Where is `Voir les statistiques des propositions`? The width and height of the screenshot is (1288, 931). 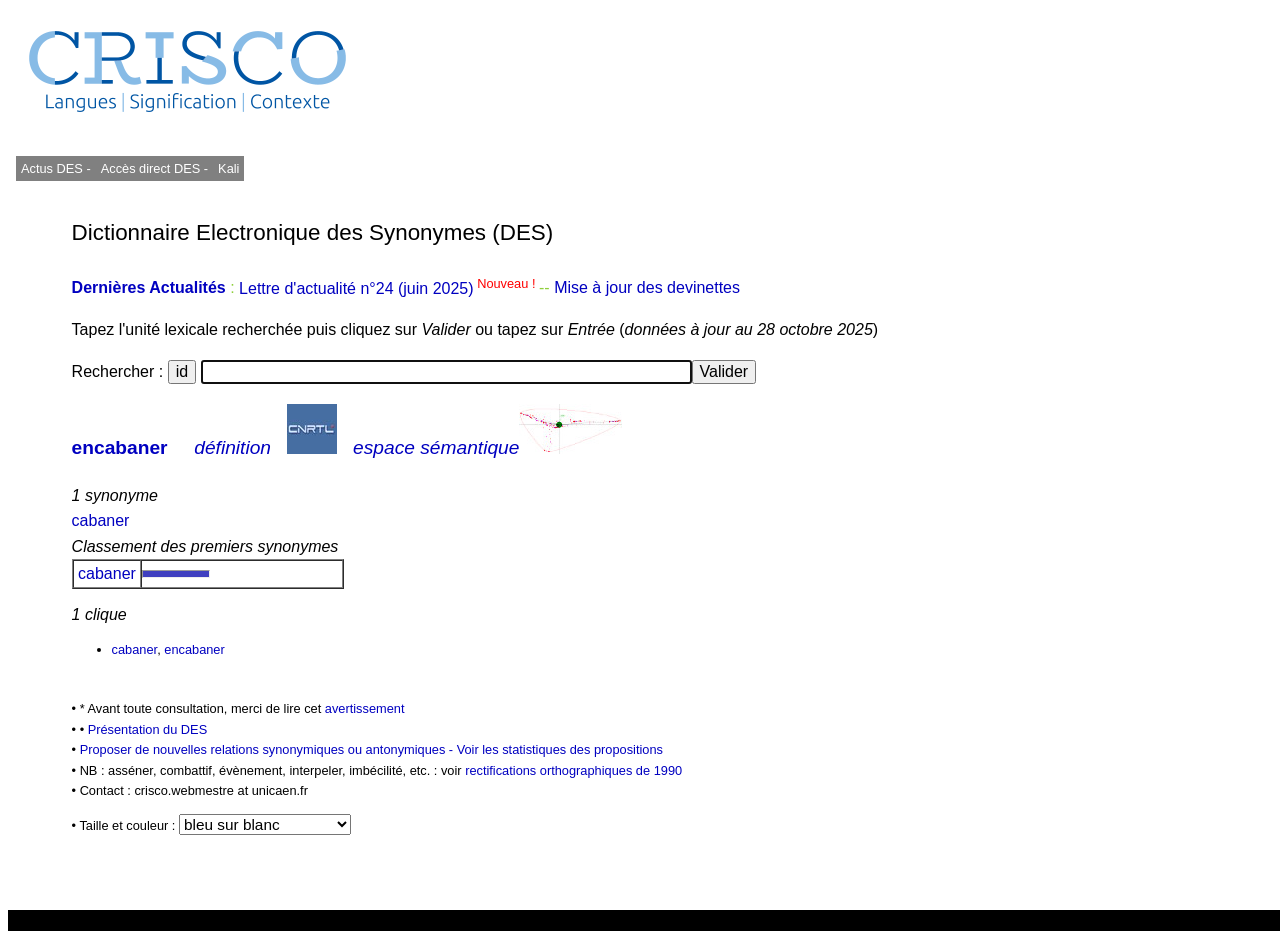
Voir les statistiques des propositions is located at coordinates (560, 749).